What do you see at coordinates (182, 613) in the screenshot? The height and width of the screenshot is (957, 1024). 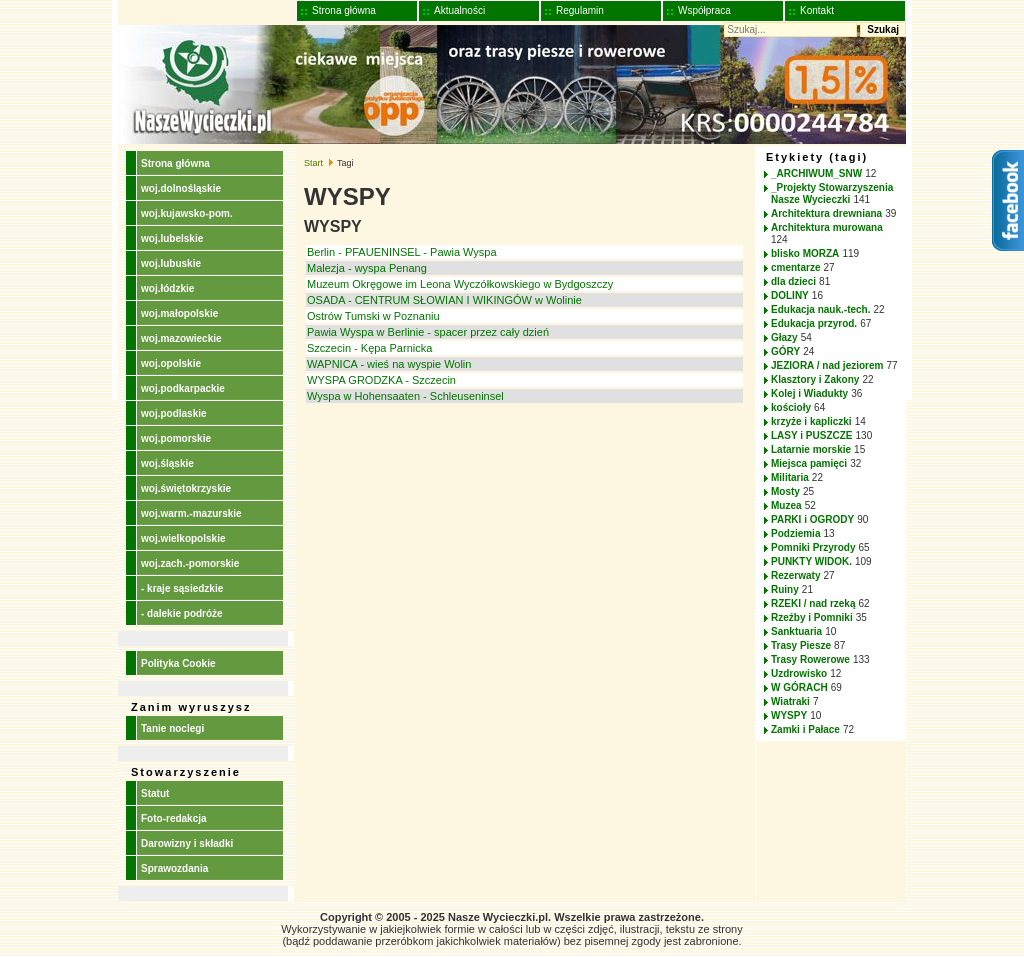 I see `- dalekie podróże` at bounding box center [182, 613].